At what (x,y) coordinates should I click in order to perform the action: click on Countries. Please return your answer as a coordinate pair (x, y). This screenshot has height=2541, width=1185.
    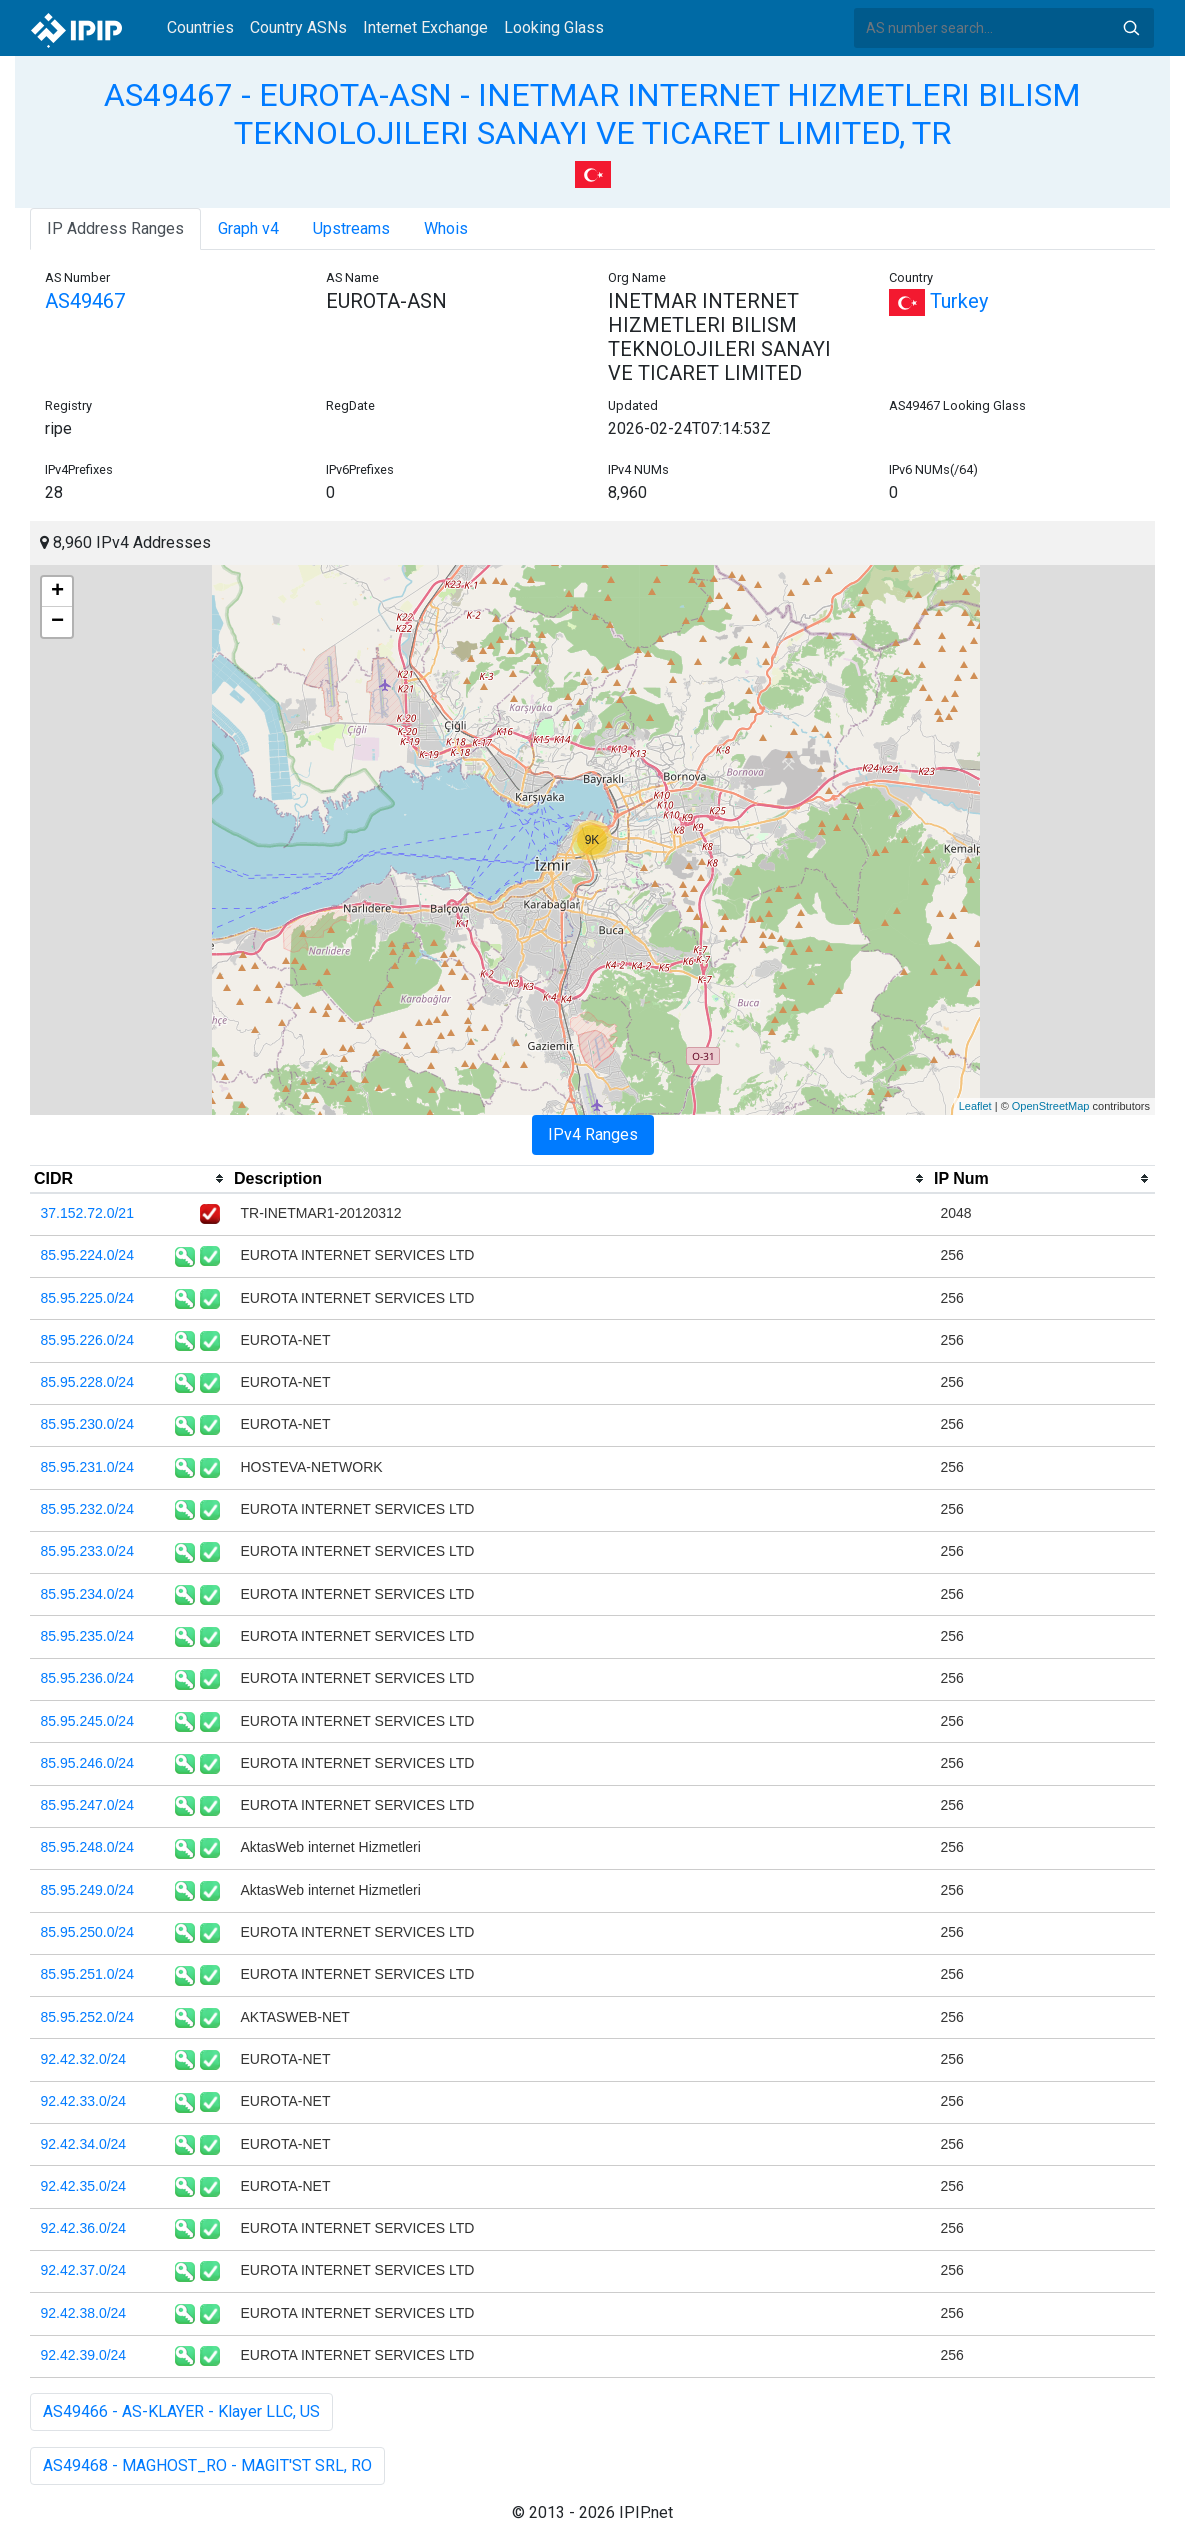
    Looking at the image, I should click on (200, 27).